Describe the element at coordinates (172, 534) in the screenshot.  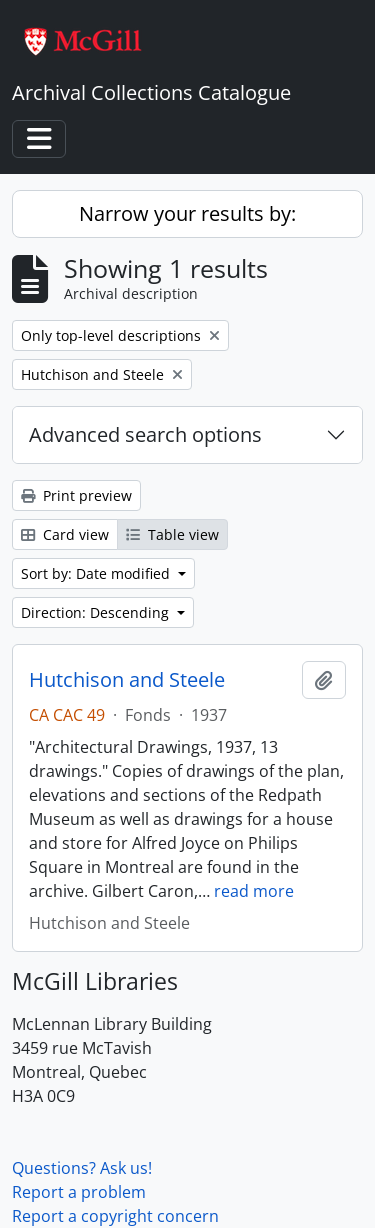
I see `Table view` at that location.